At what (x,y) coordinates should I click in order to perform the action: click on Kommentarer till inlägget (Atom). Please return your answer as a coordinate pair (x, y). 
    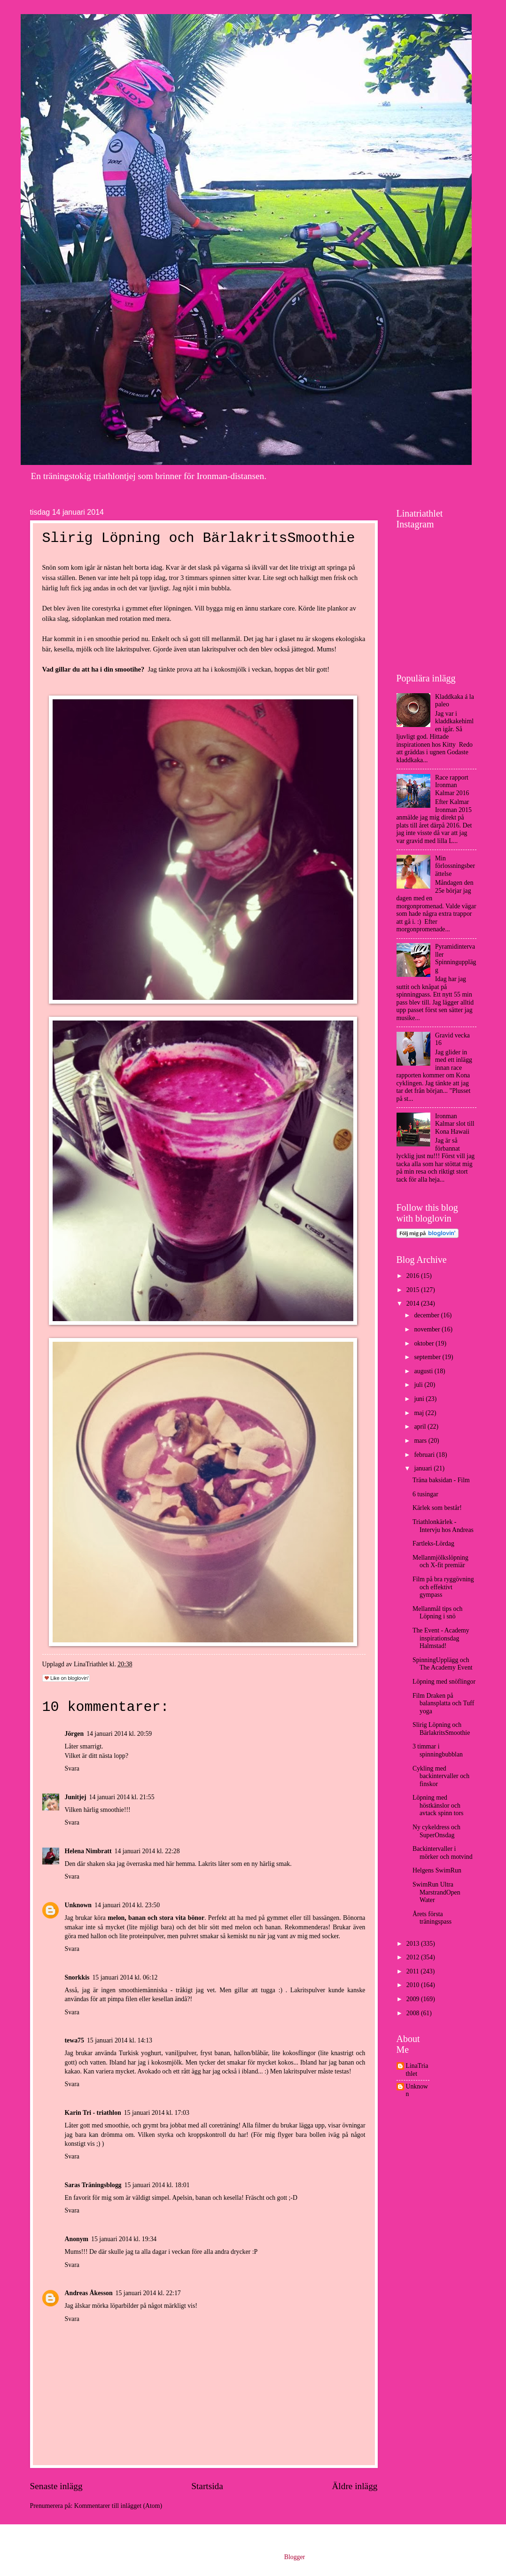
    Looking at the image, I should click on (118, 2505).